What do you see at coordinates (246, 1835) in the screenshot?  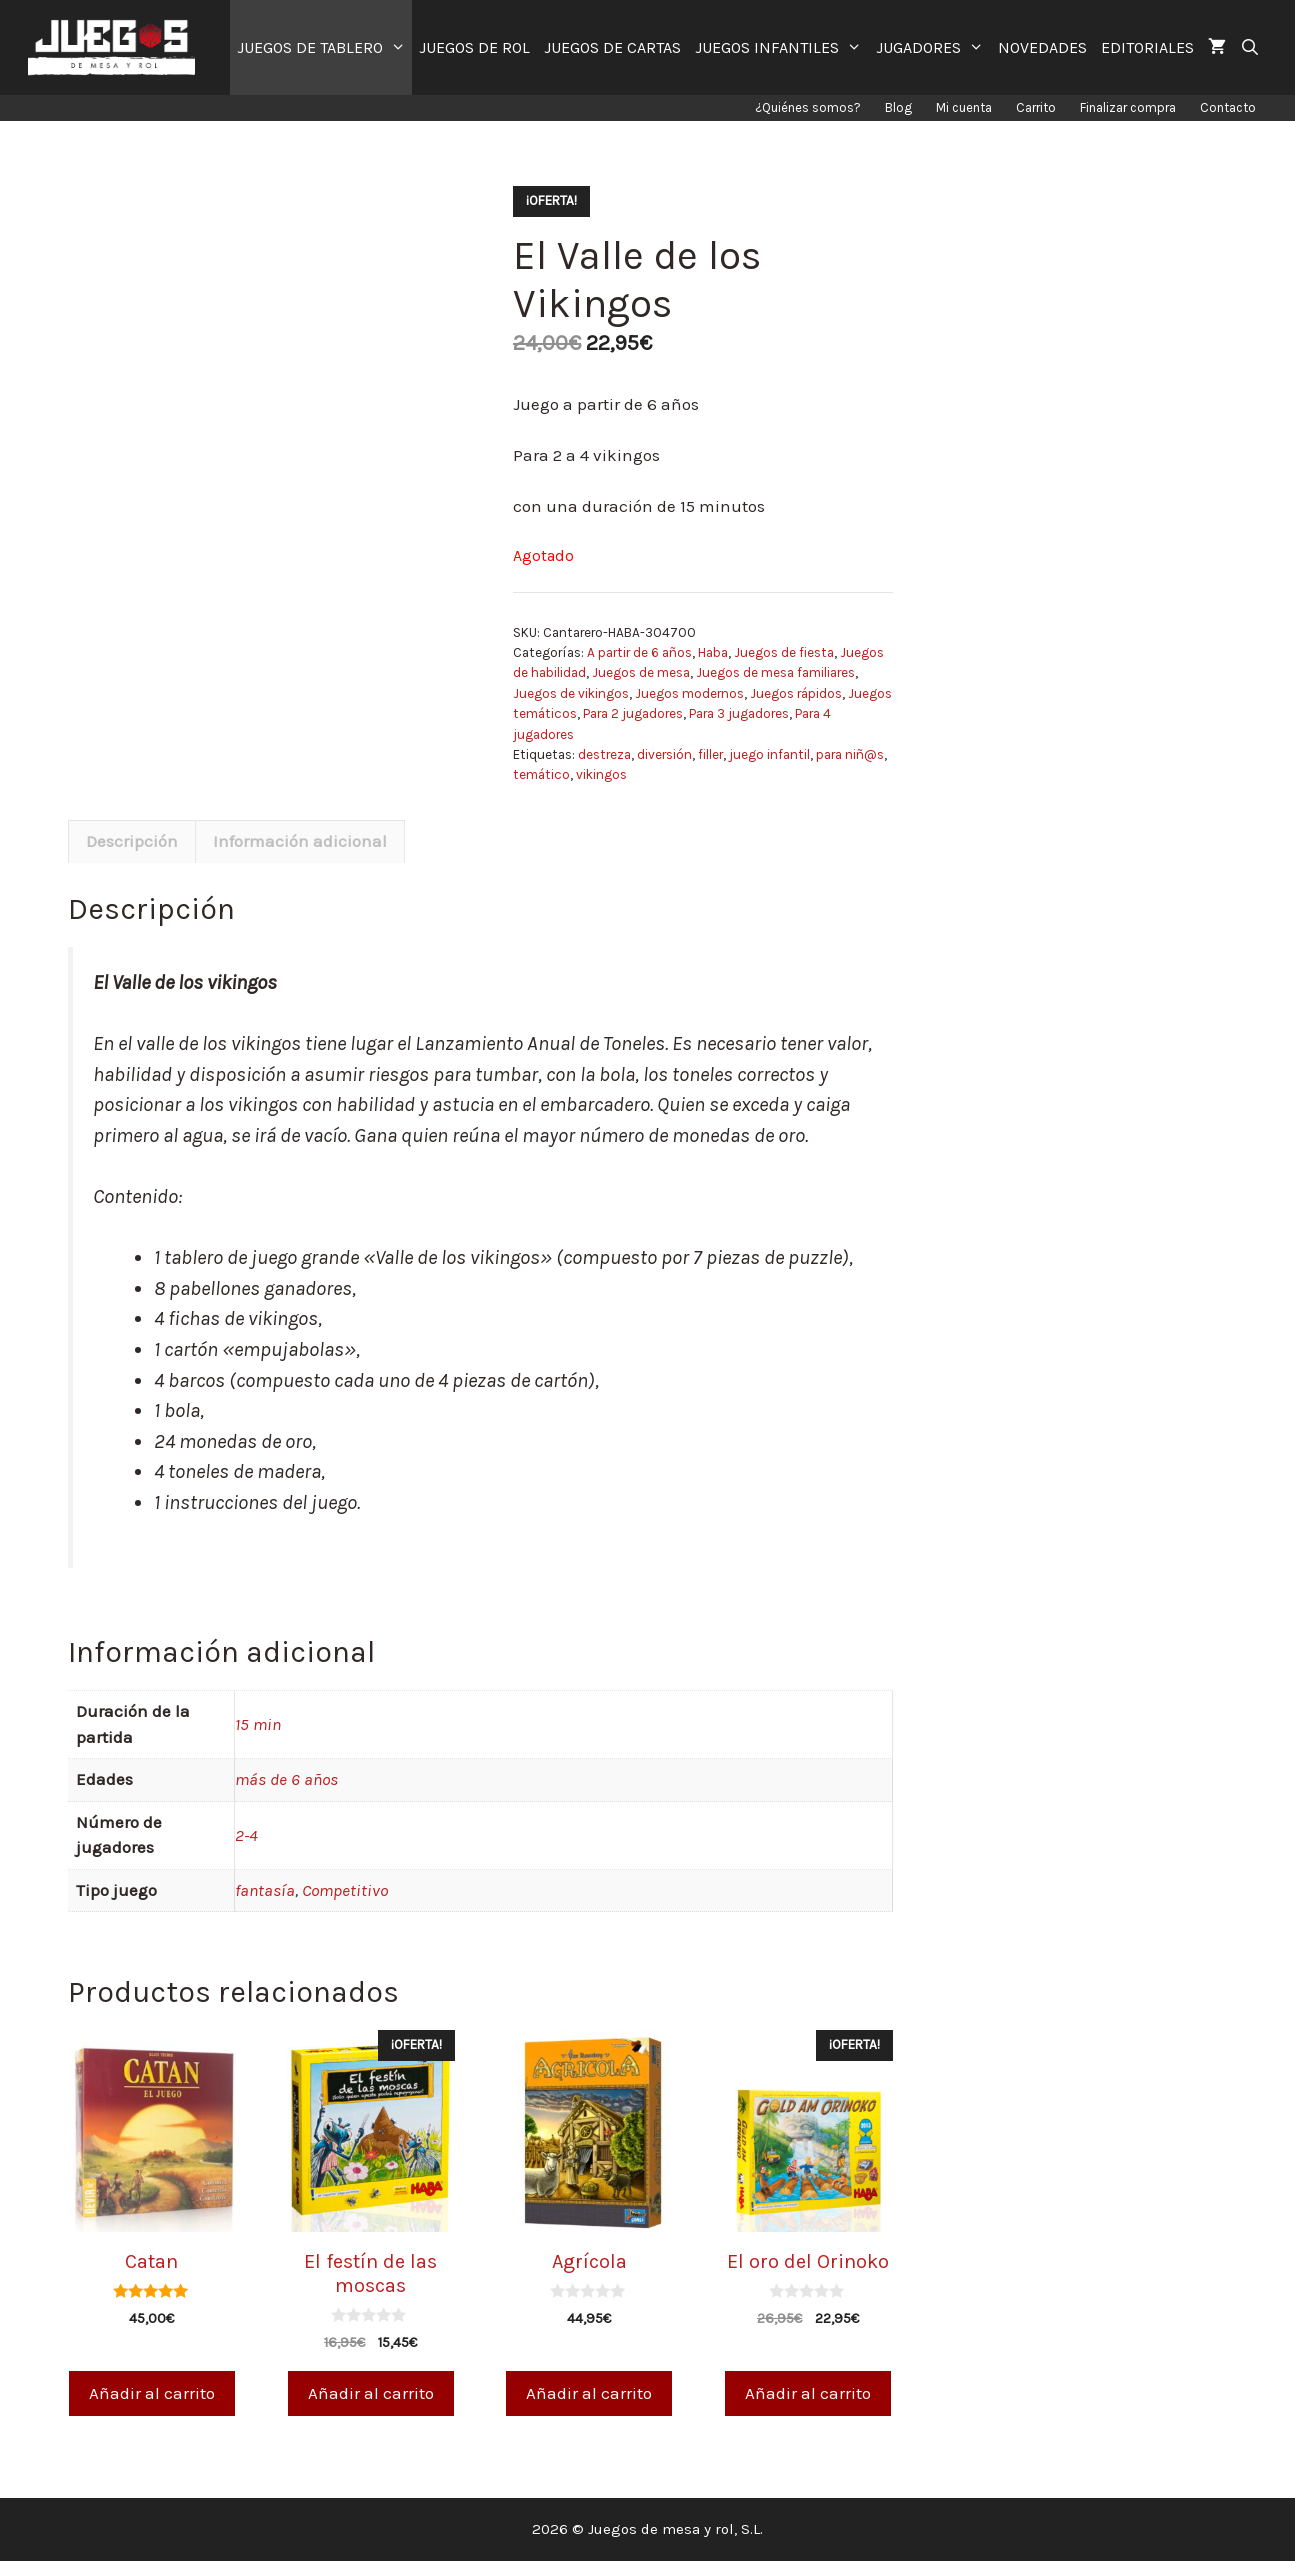 I see `2-4` at bounding box center [246, 1835].